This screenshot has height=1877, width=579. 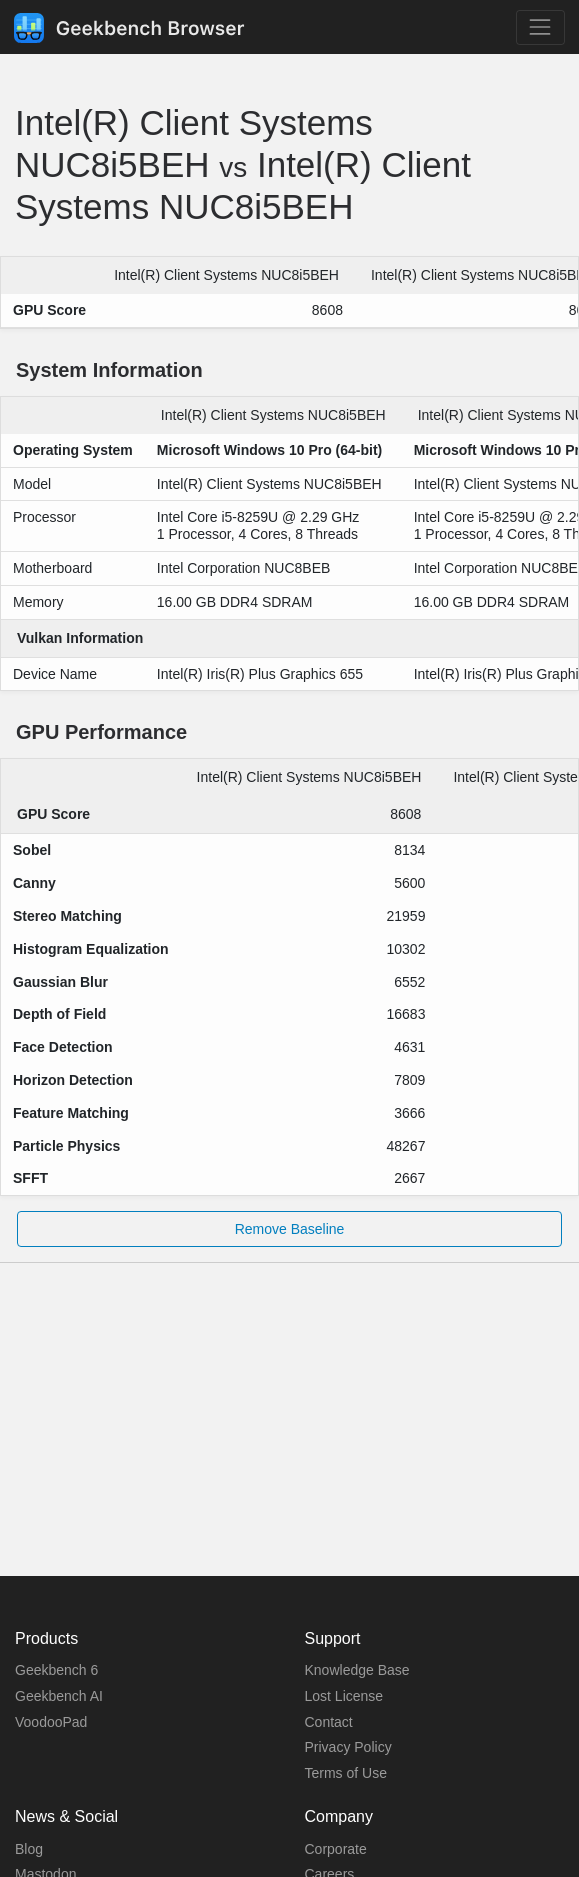 What do you see at coordinates (346, 1773) in the screenshot?
I see `Terms of Use` at bounding box center [346, 1773].